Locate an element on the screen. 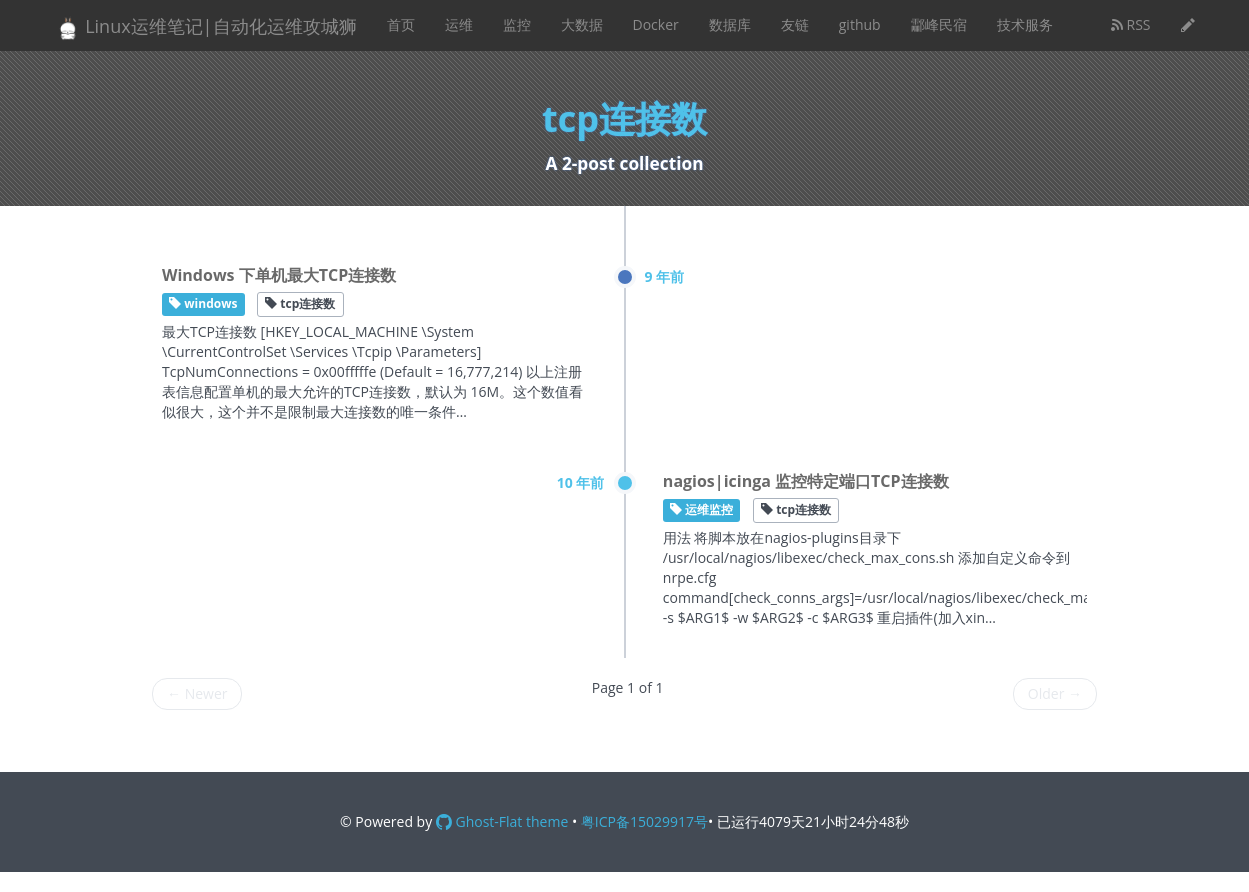 This screenshot has width=1249, height=892. Linux运维笔记|自动化运维攻城狮 is located at coordinates (206, 27).